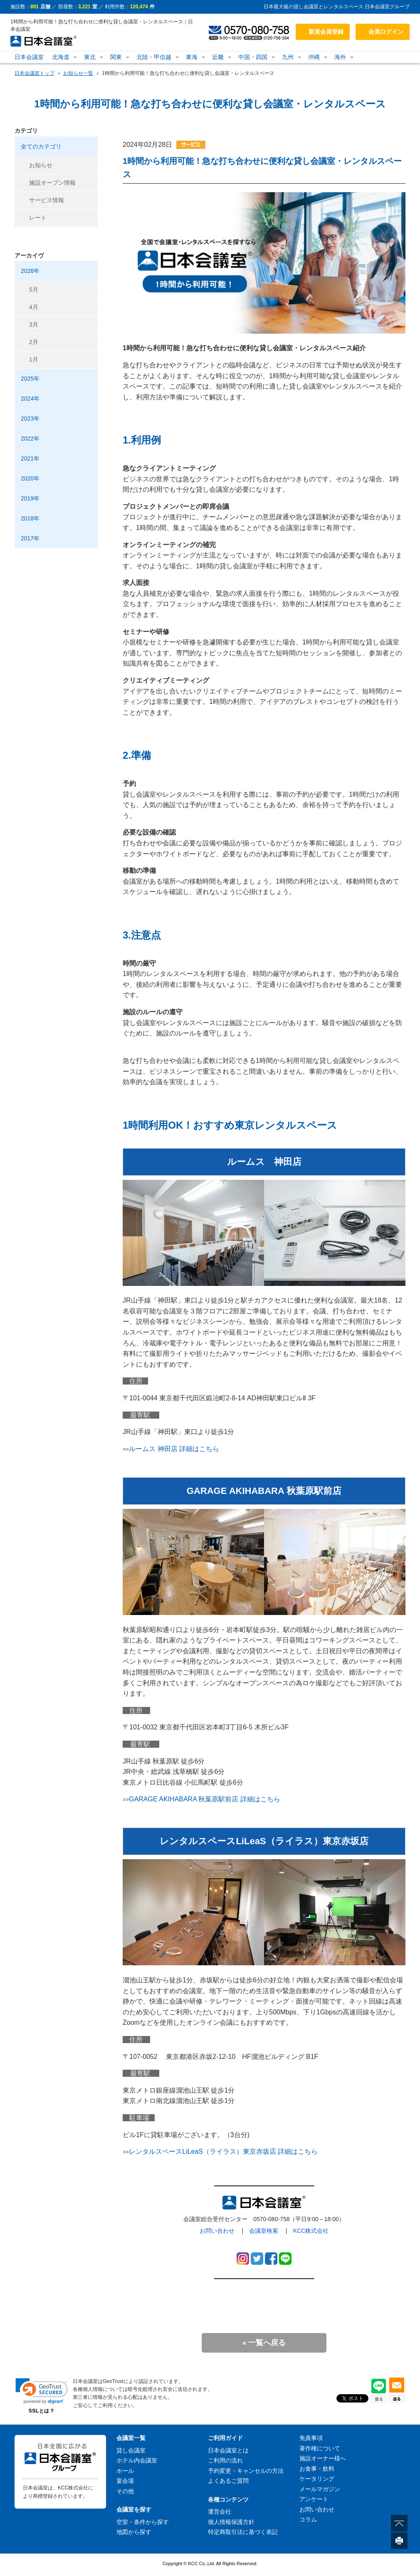  I want to click on 空室・条件から探す, so click(142, 2522).